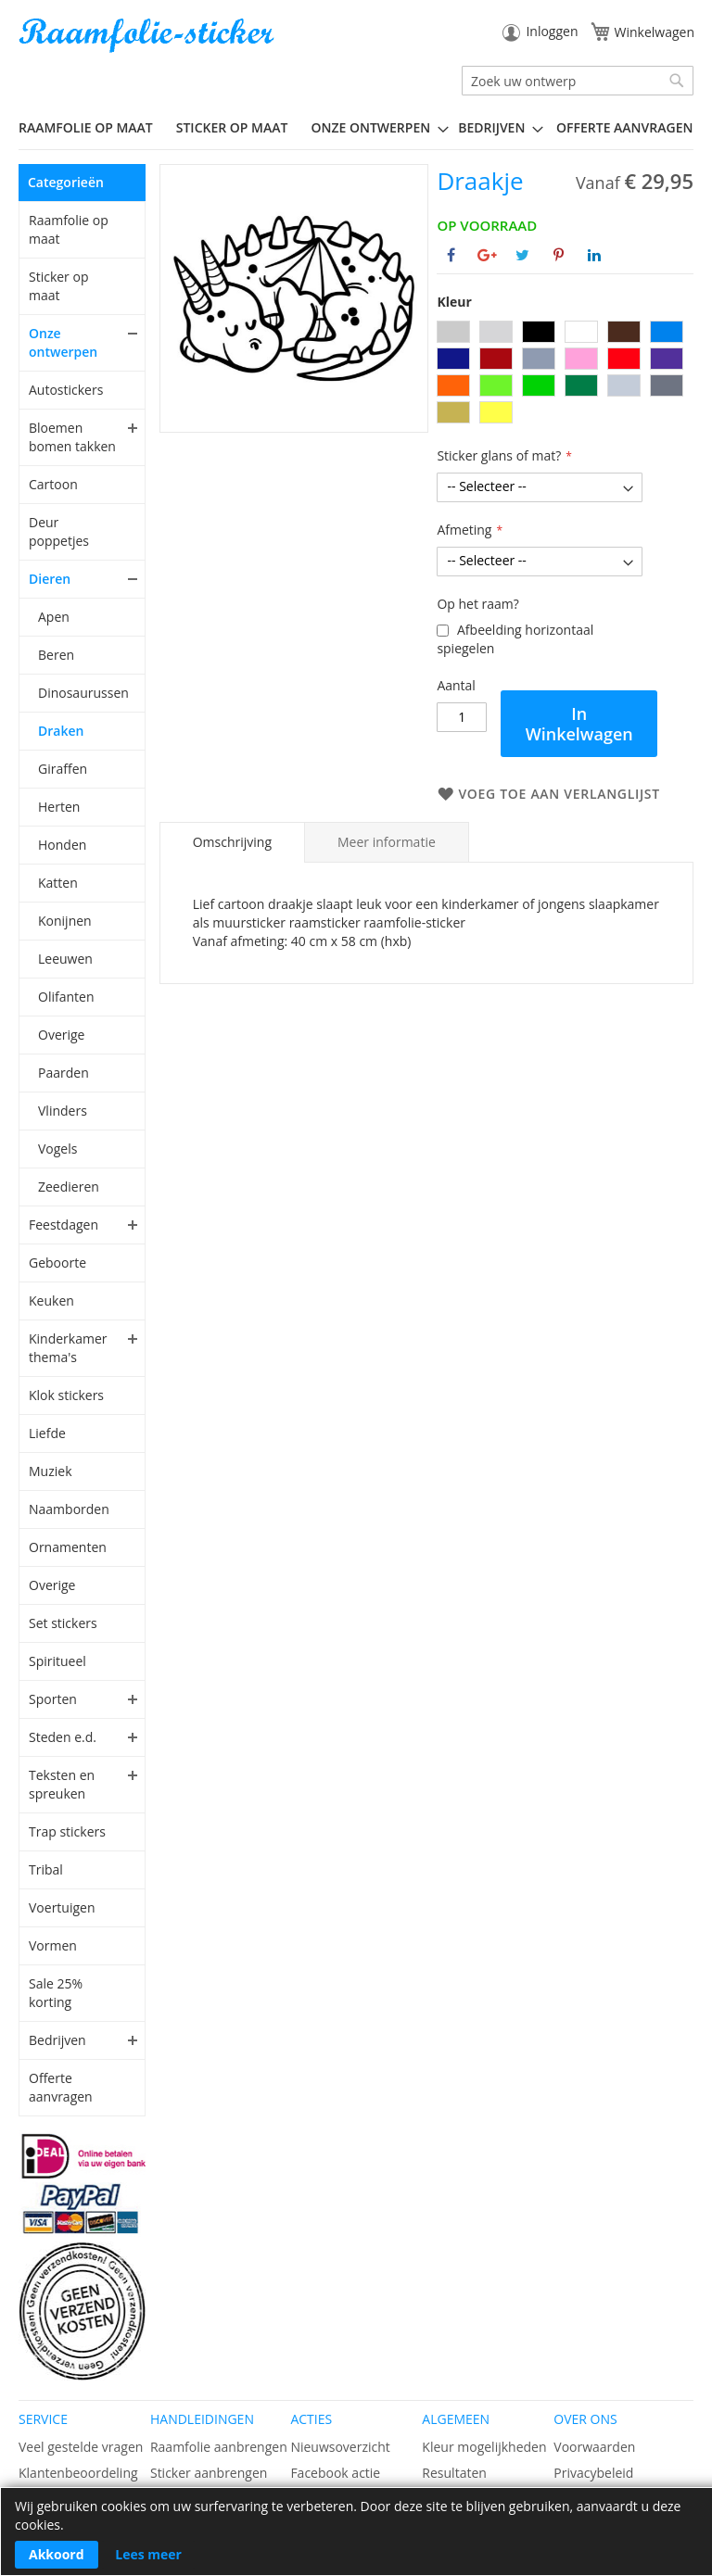  Describe the element at coordinates (72, 437) in the screenshot. I see `Bloemen bomen takken` at that location.